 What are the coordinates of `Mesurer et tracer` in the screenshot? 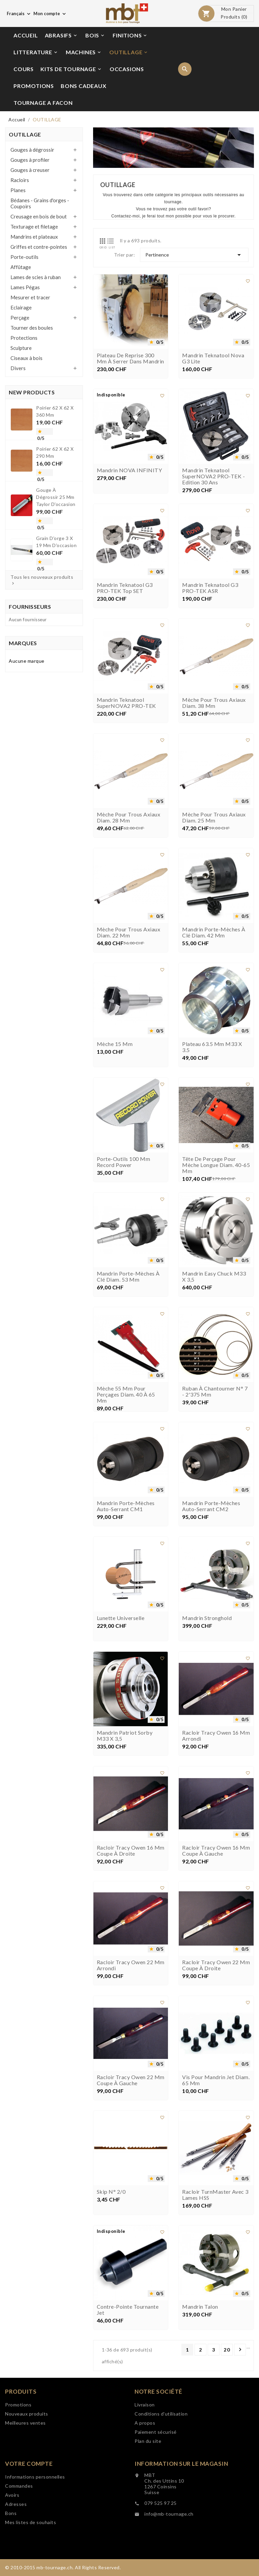 It's located at (30, 297).